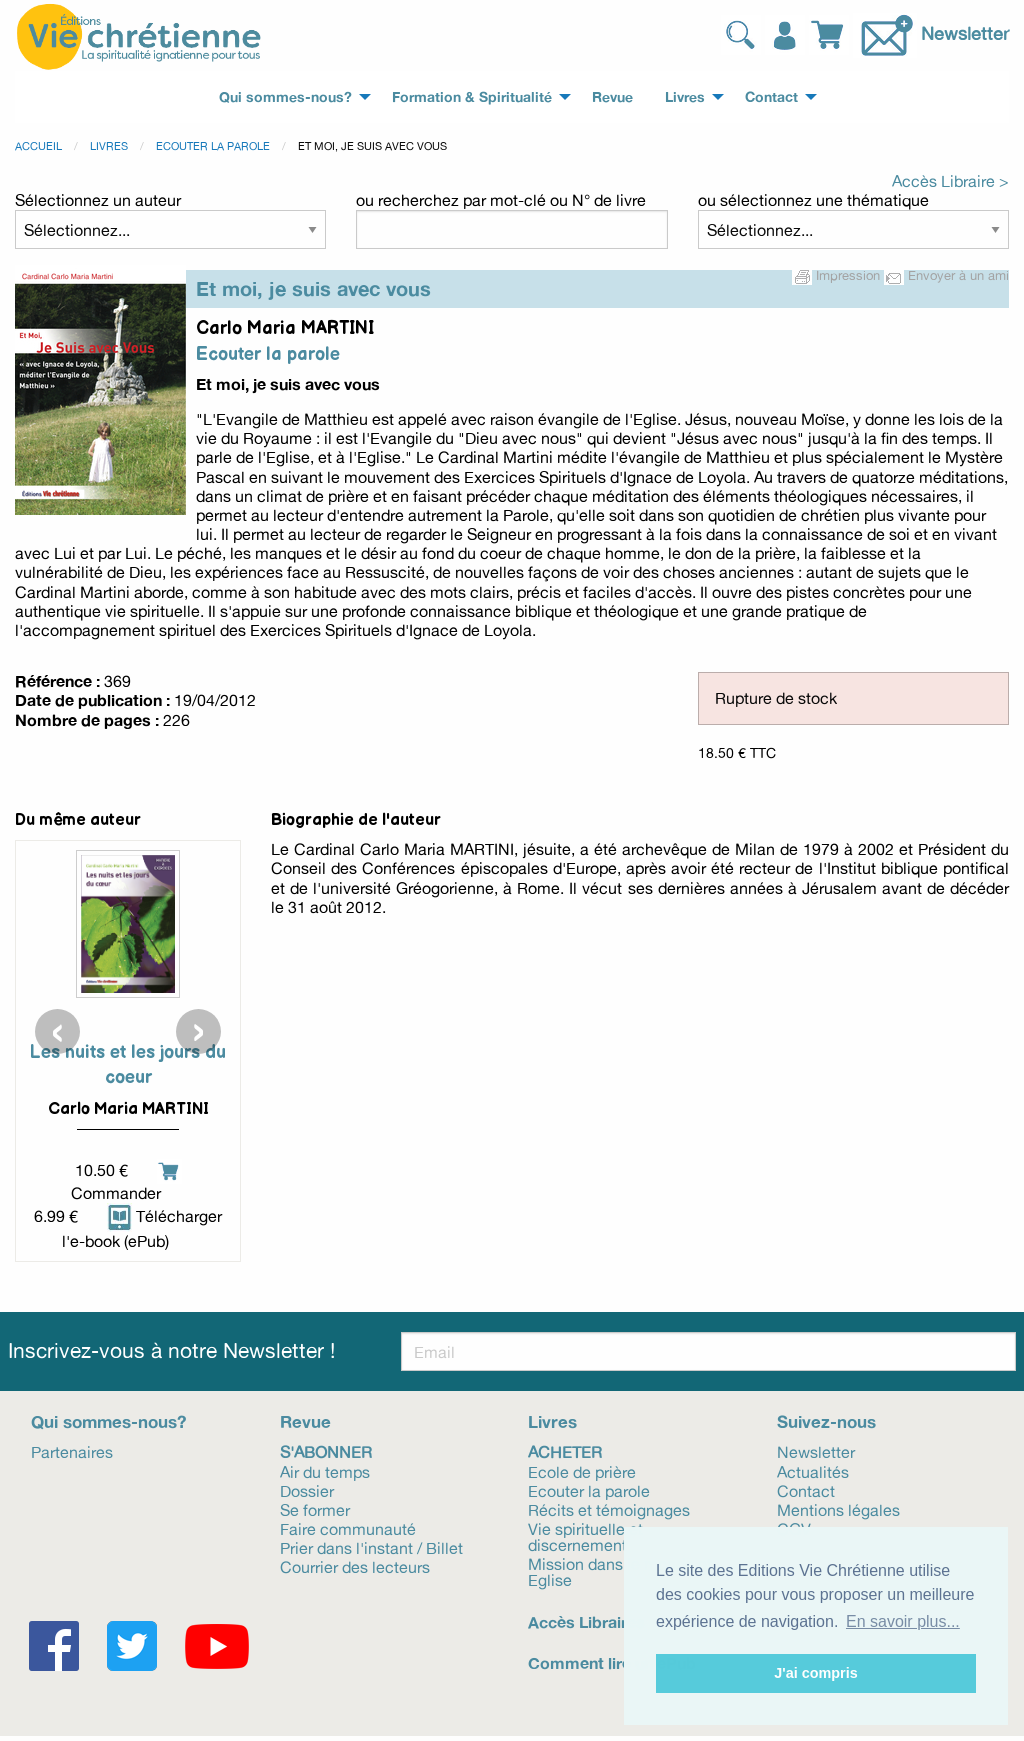 This screenshot has width=1024, height=1741. Describe the element at coordinates (685, 97) in the screenshot. I see `Livres [menuitem]` at that location.